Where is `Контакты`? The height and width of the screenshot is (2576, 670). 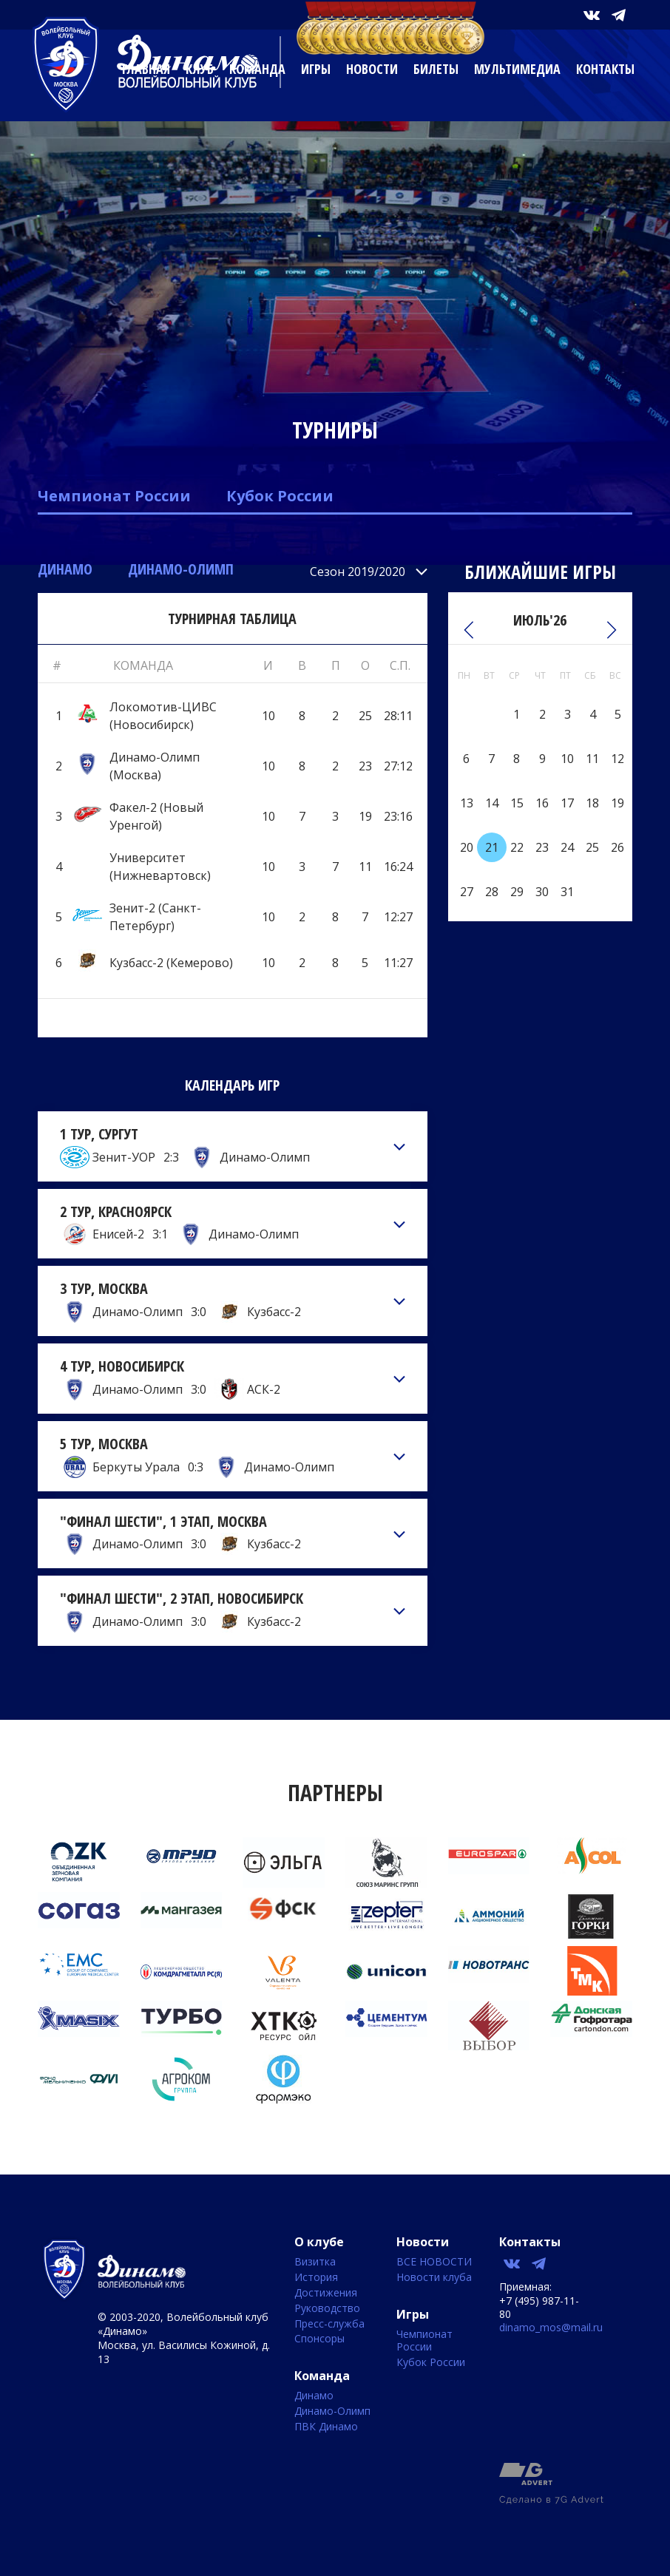
Контакты is located at coordinates (605, 69).